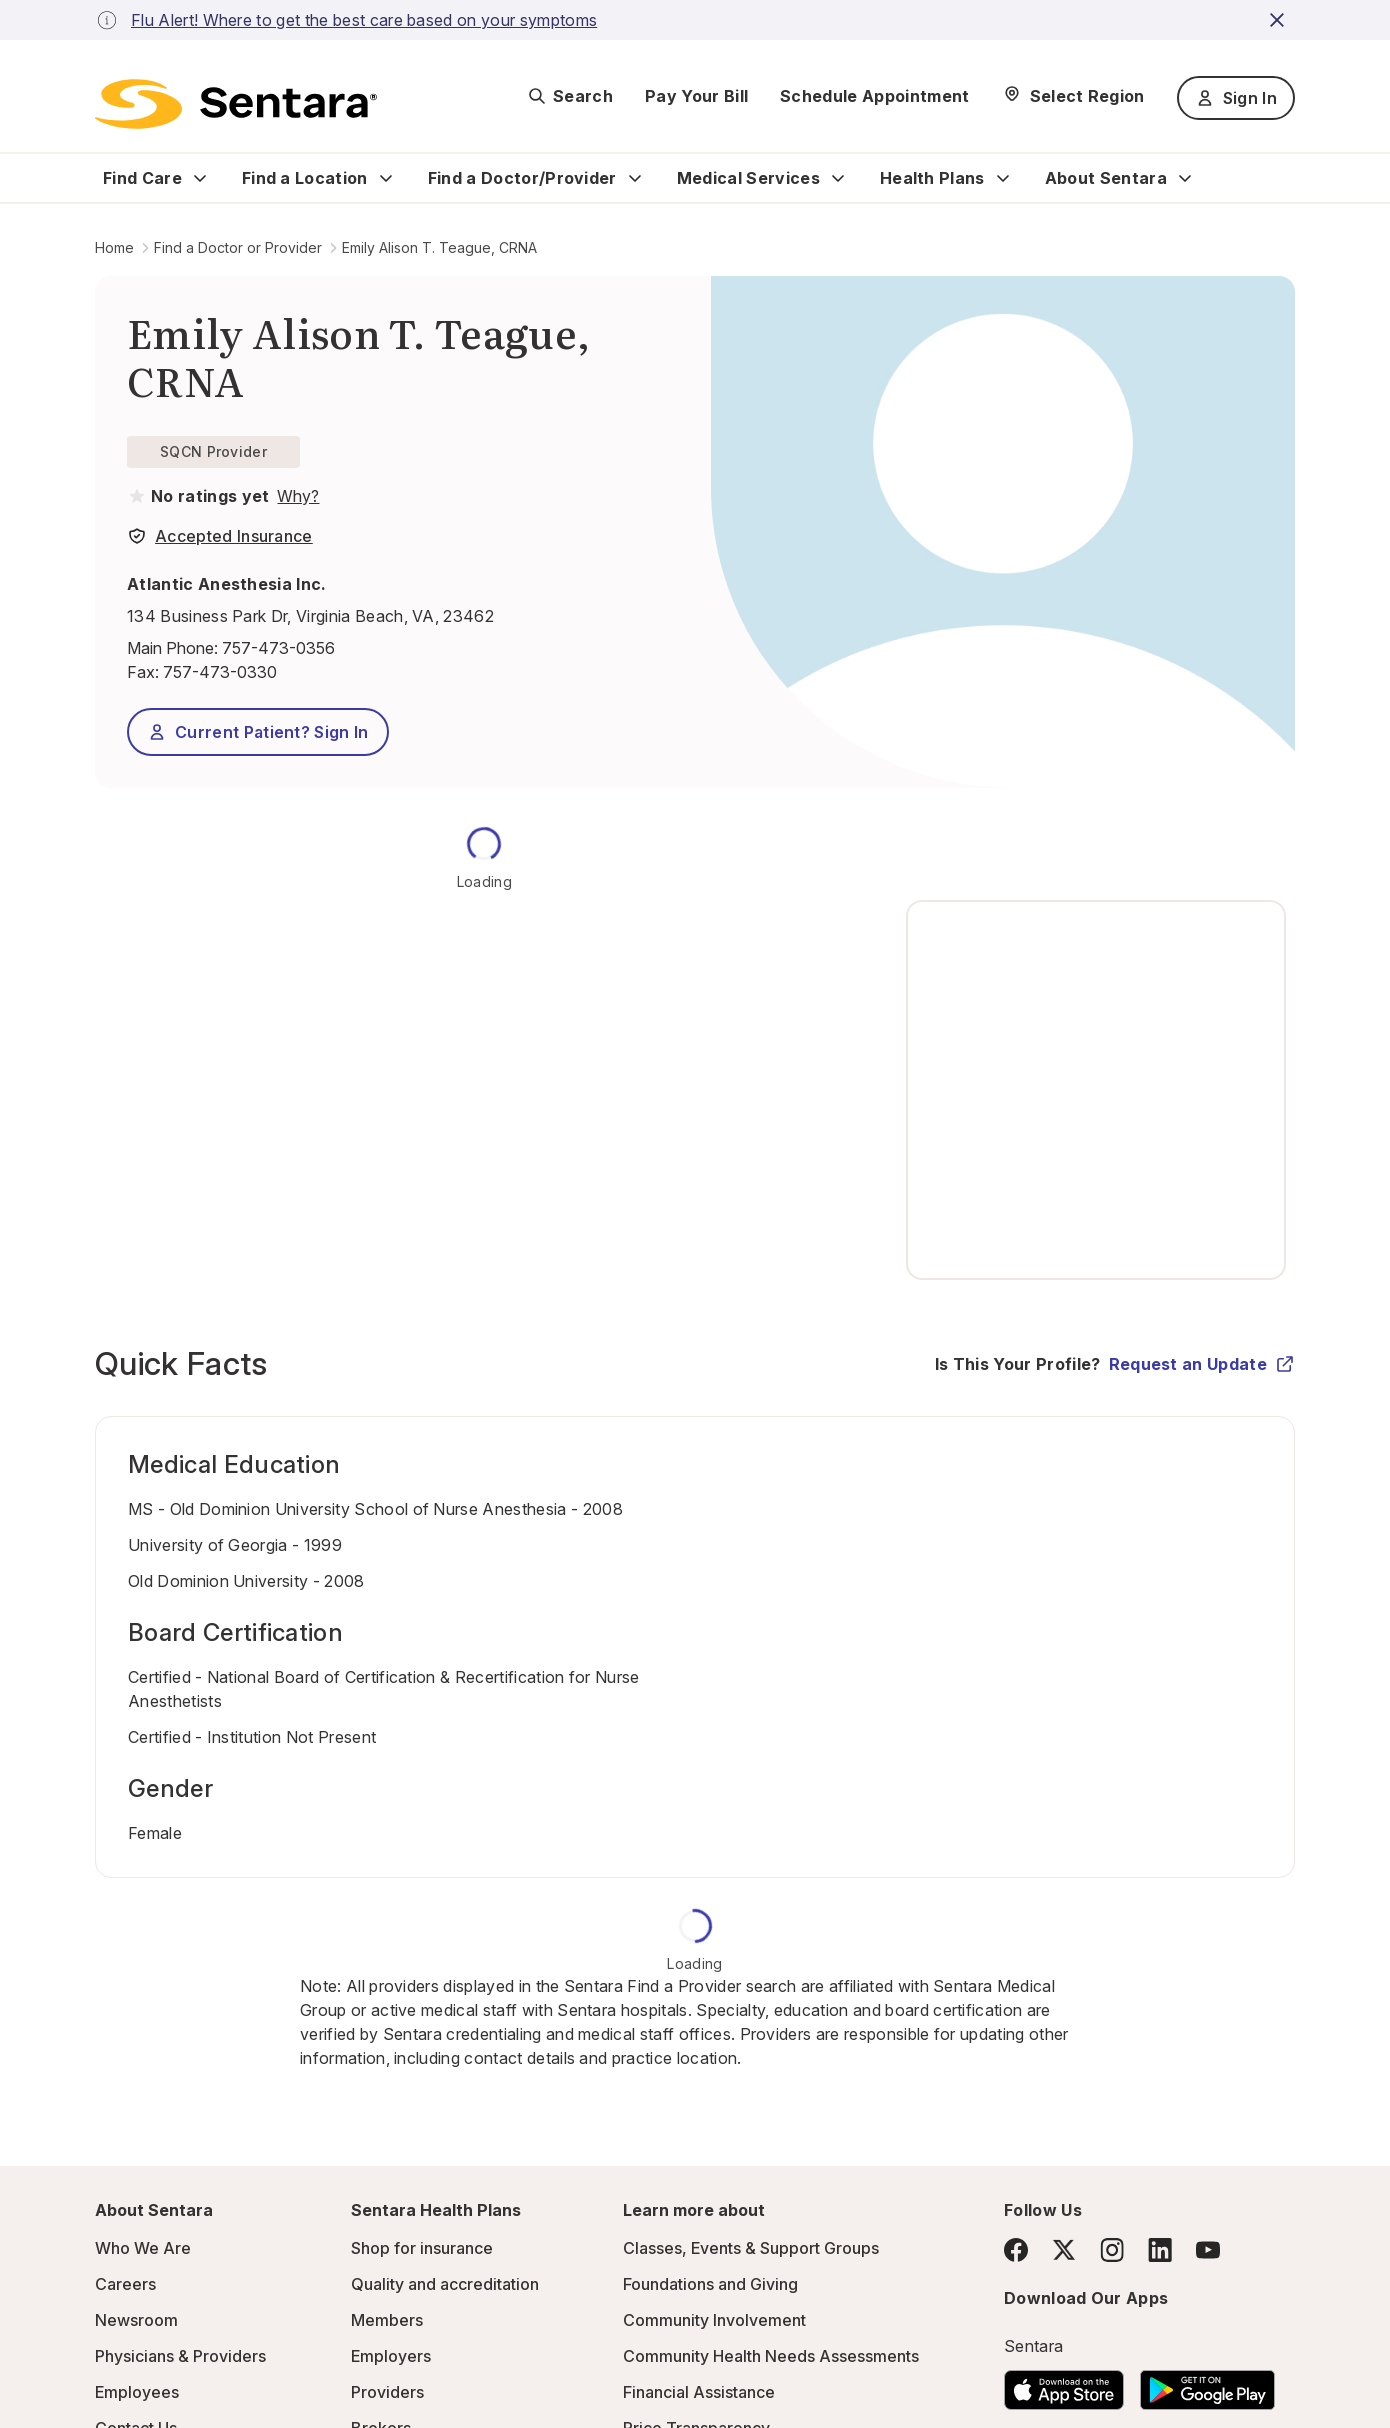  I want to click on [Expand Find Care sub menu], so click(200, 178).